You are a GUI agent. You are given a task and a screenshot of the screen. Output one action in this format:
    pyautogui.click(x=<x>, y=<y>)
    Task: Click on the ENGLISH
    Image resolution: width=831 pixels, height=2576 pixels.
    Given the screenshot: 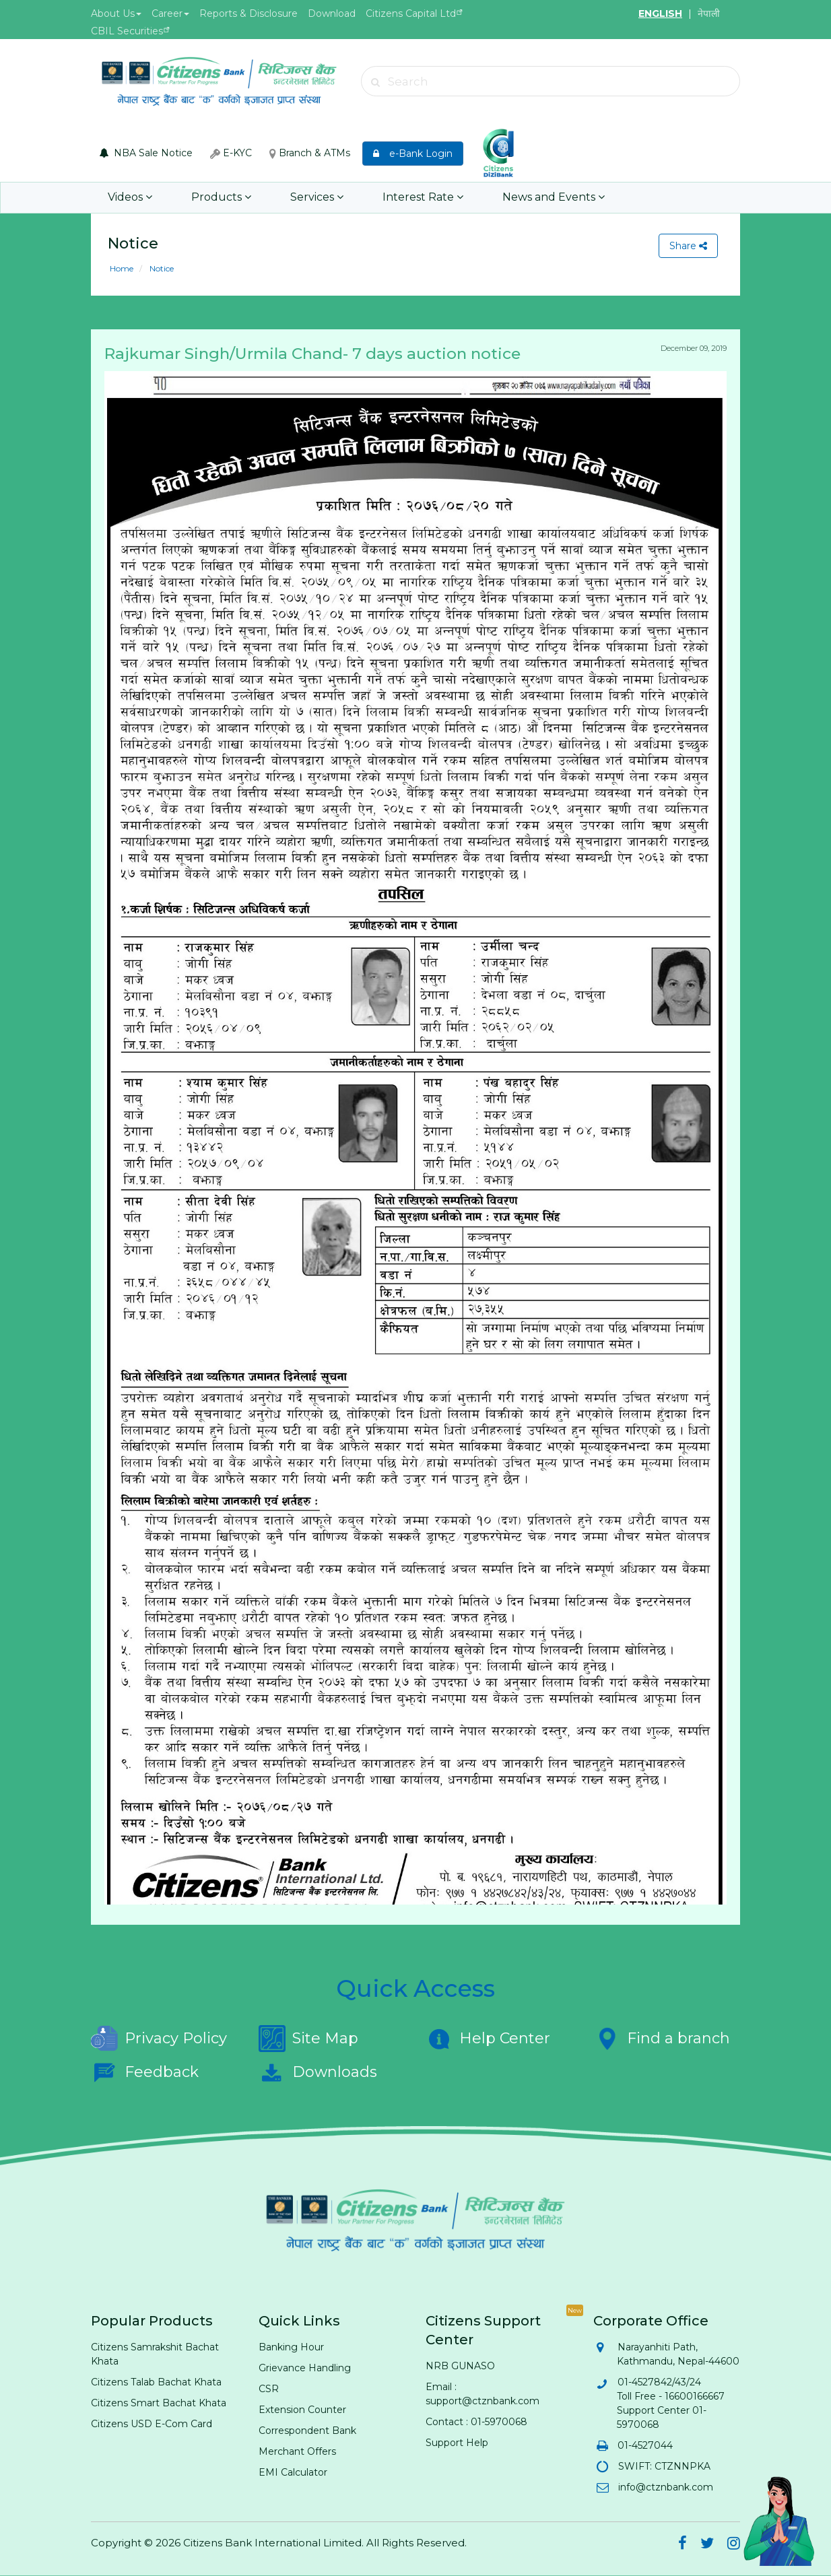 What is the action you would take?
    pyautogui.click(x=660, y=13)
    